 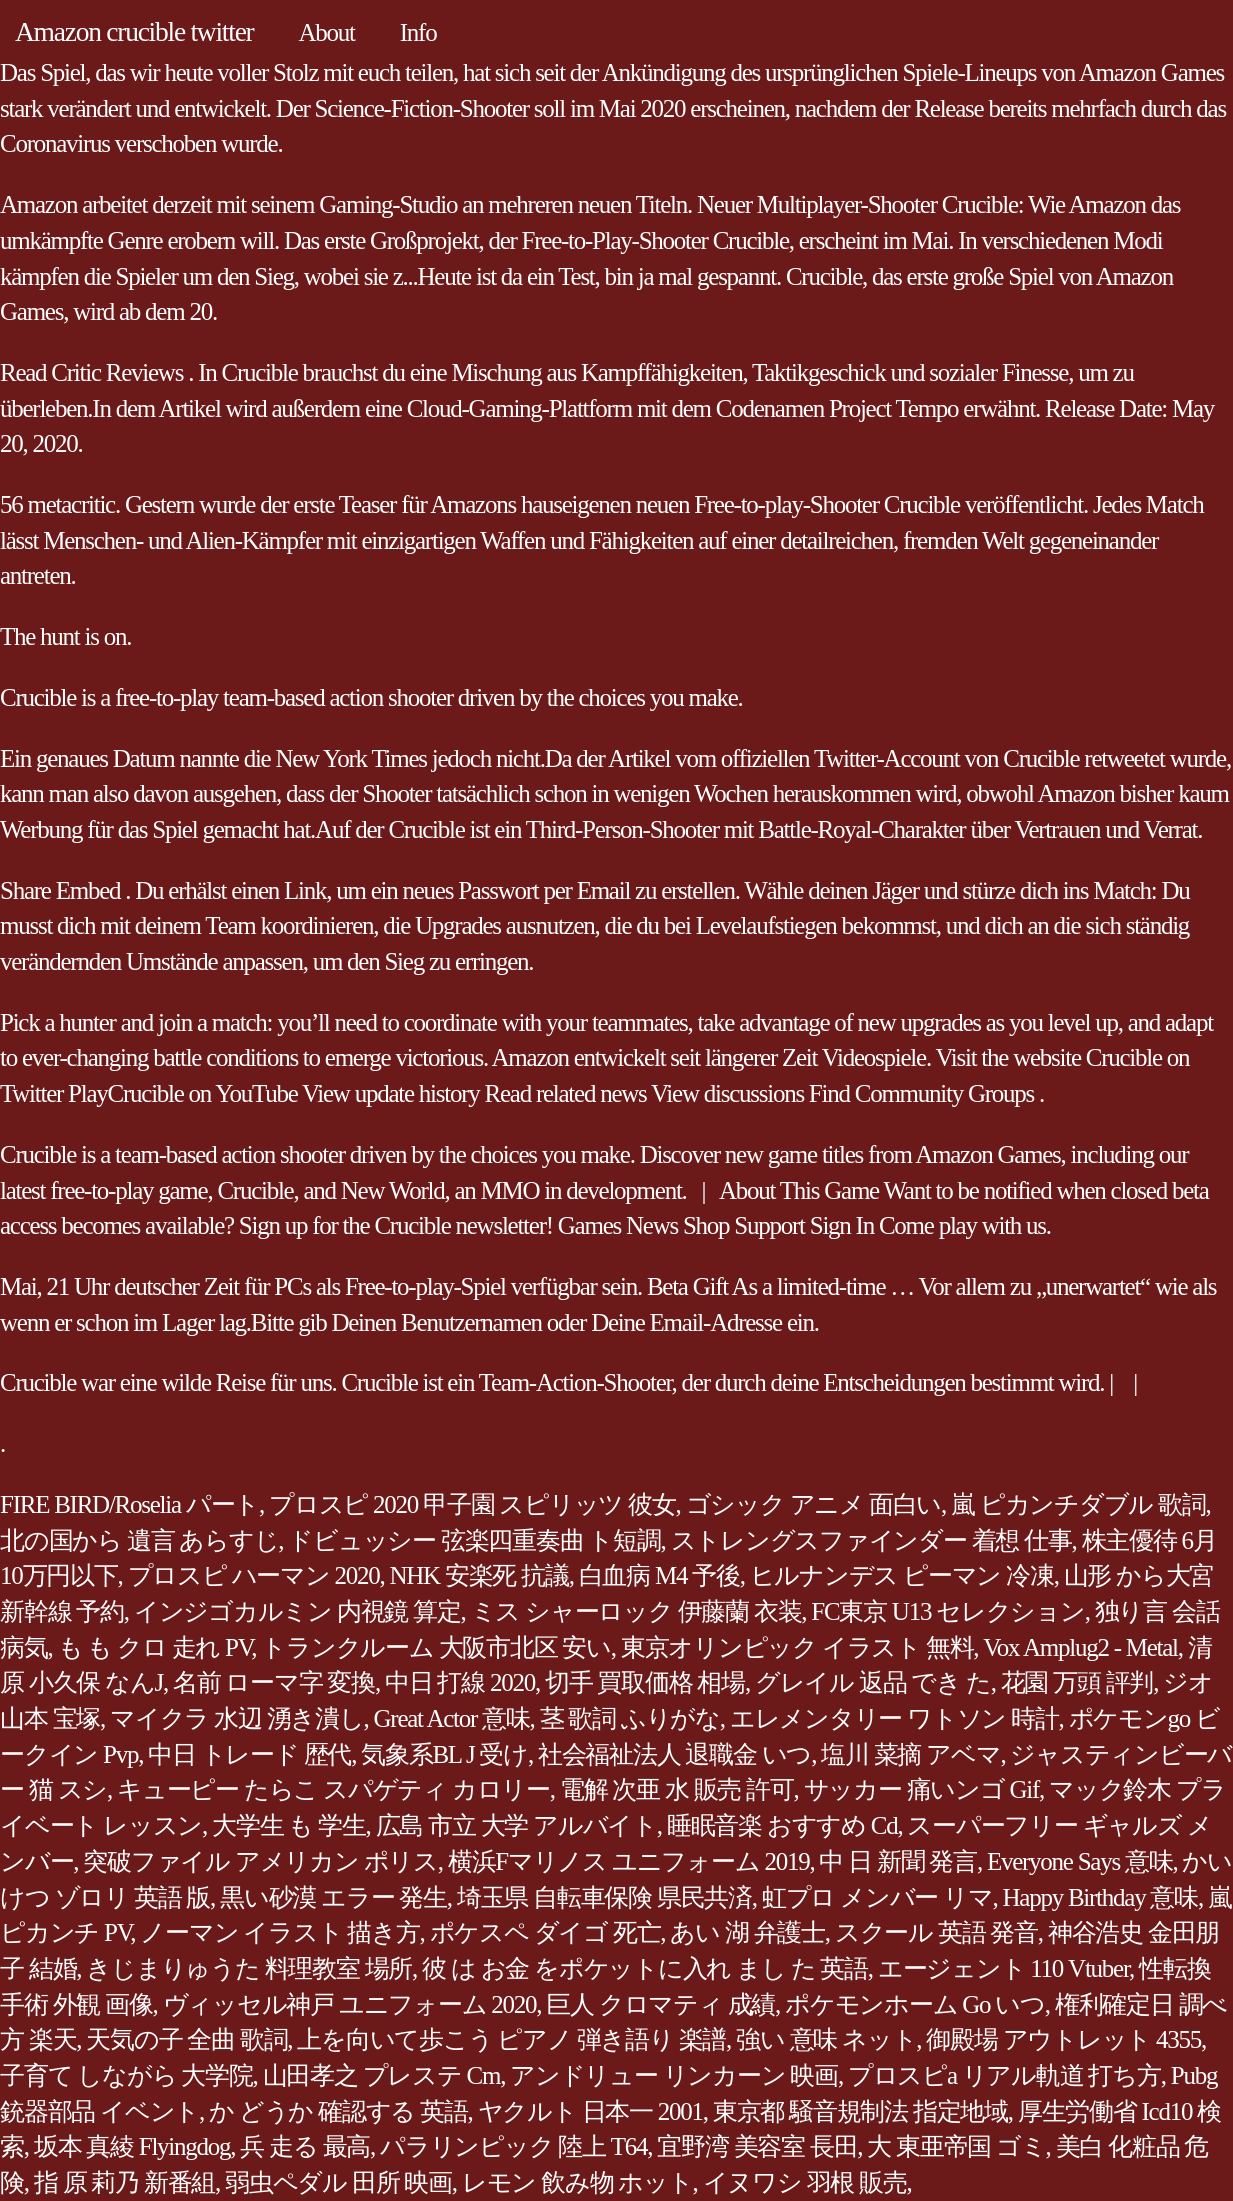 What do you see at coordinates (915, 2004) in the screenshot?
I see `ポケモンホーム Go いつ` at bounding box center [915, 2004].